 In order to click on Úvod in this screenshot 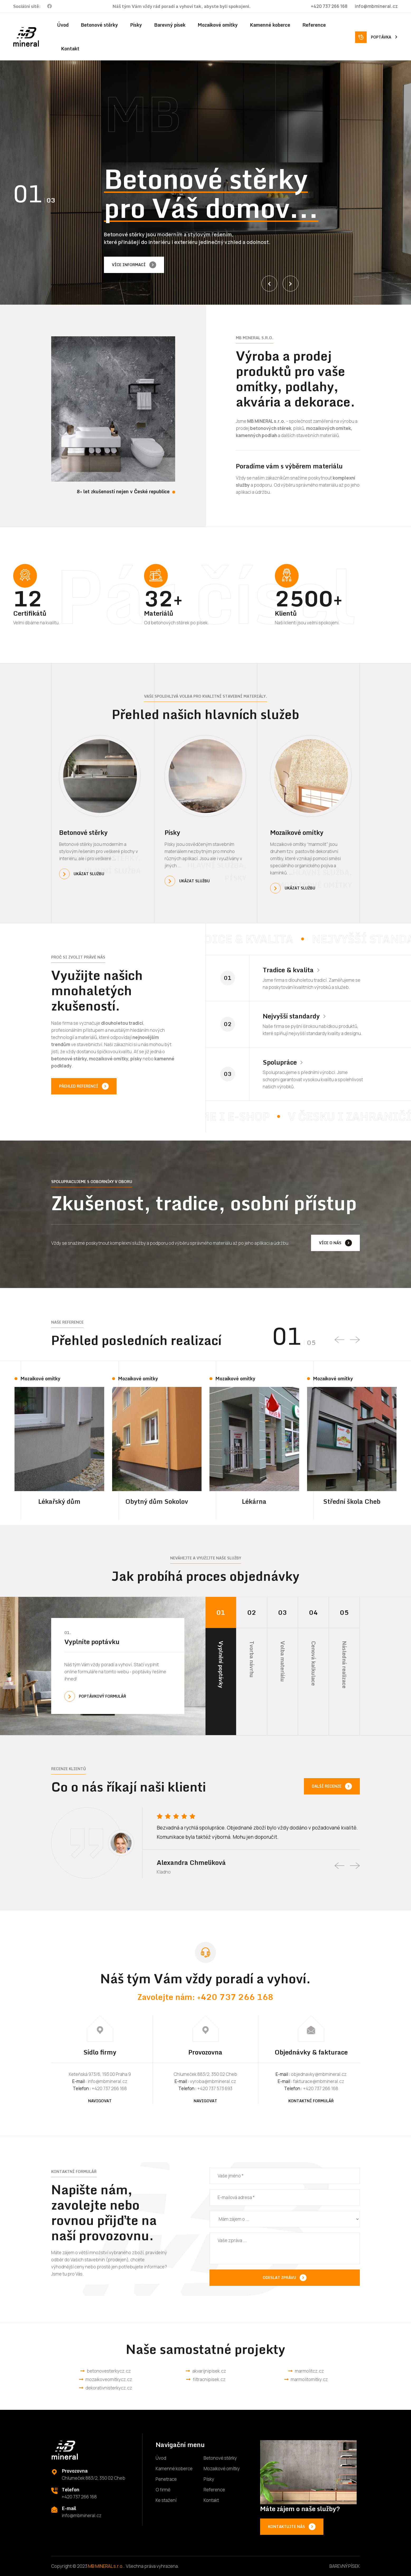, I will do `click(63, 25)`.